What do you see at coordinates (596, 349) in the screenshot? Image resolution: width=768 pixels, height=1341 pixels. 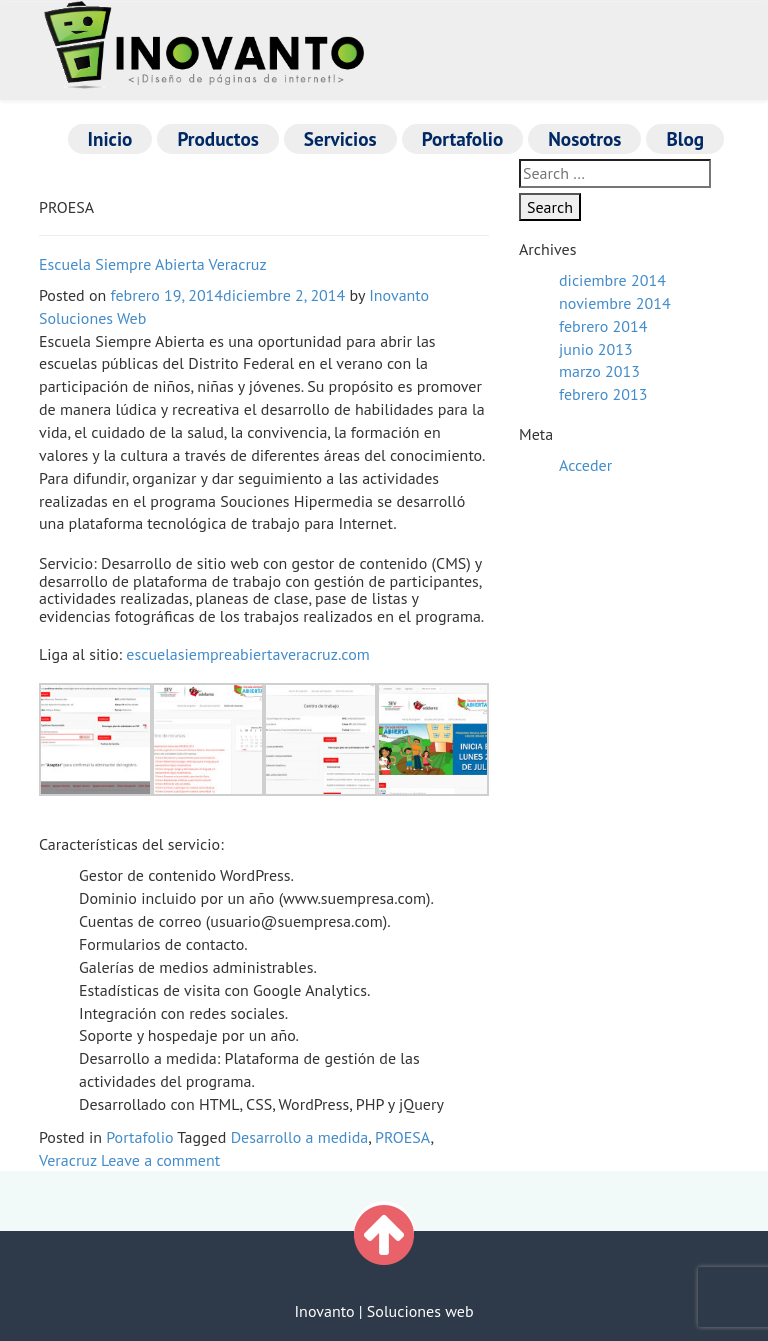 I see `junio 2013` at bounding box center [596, 349].